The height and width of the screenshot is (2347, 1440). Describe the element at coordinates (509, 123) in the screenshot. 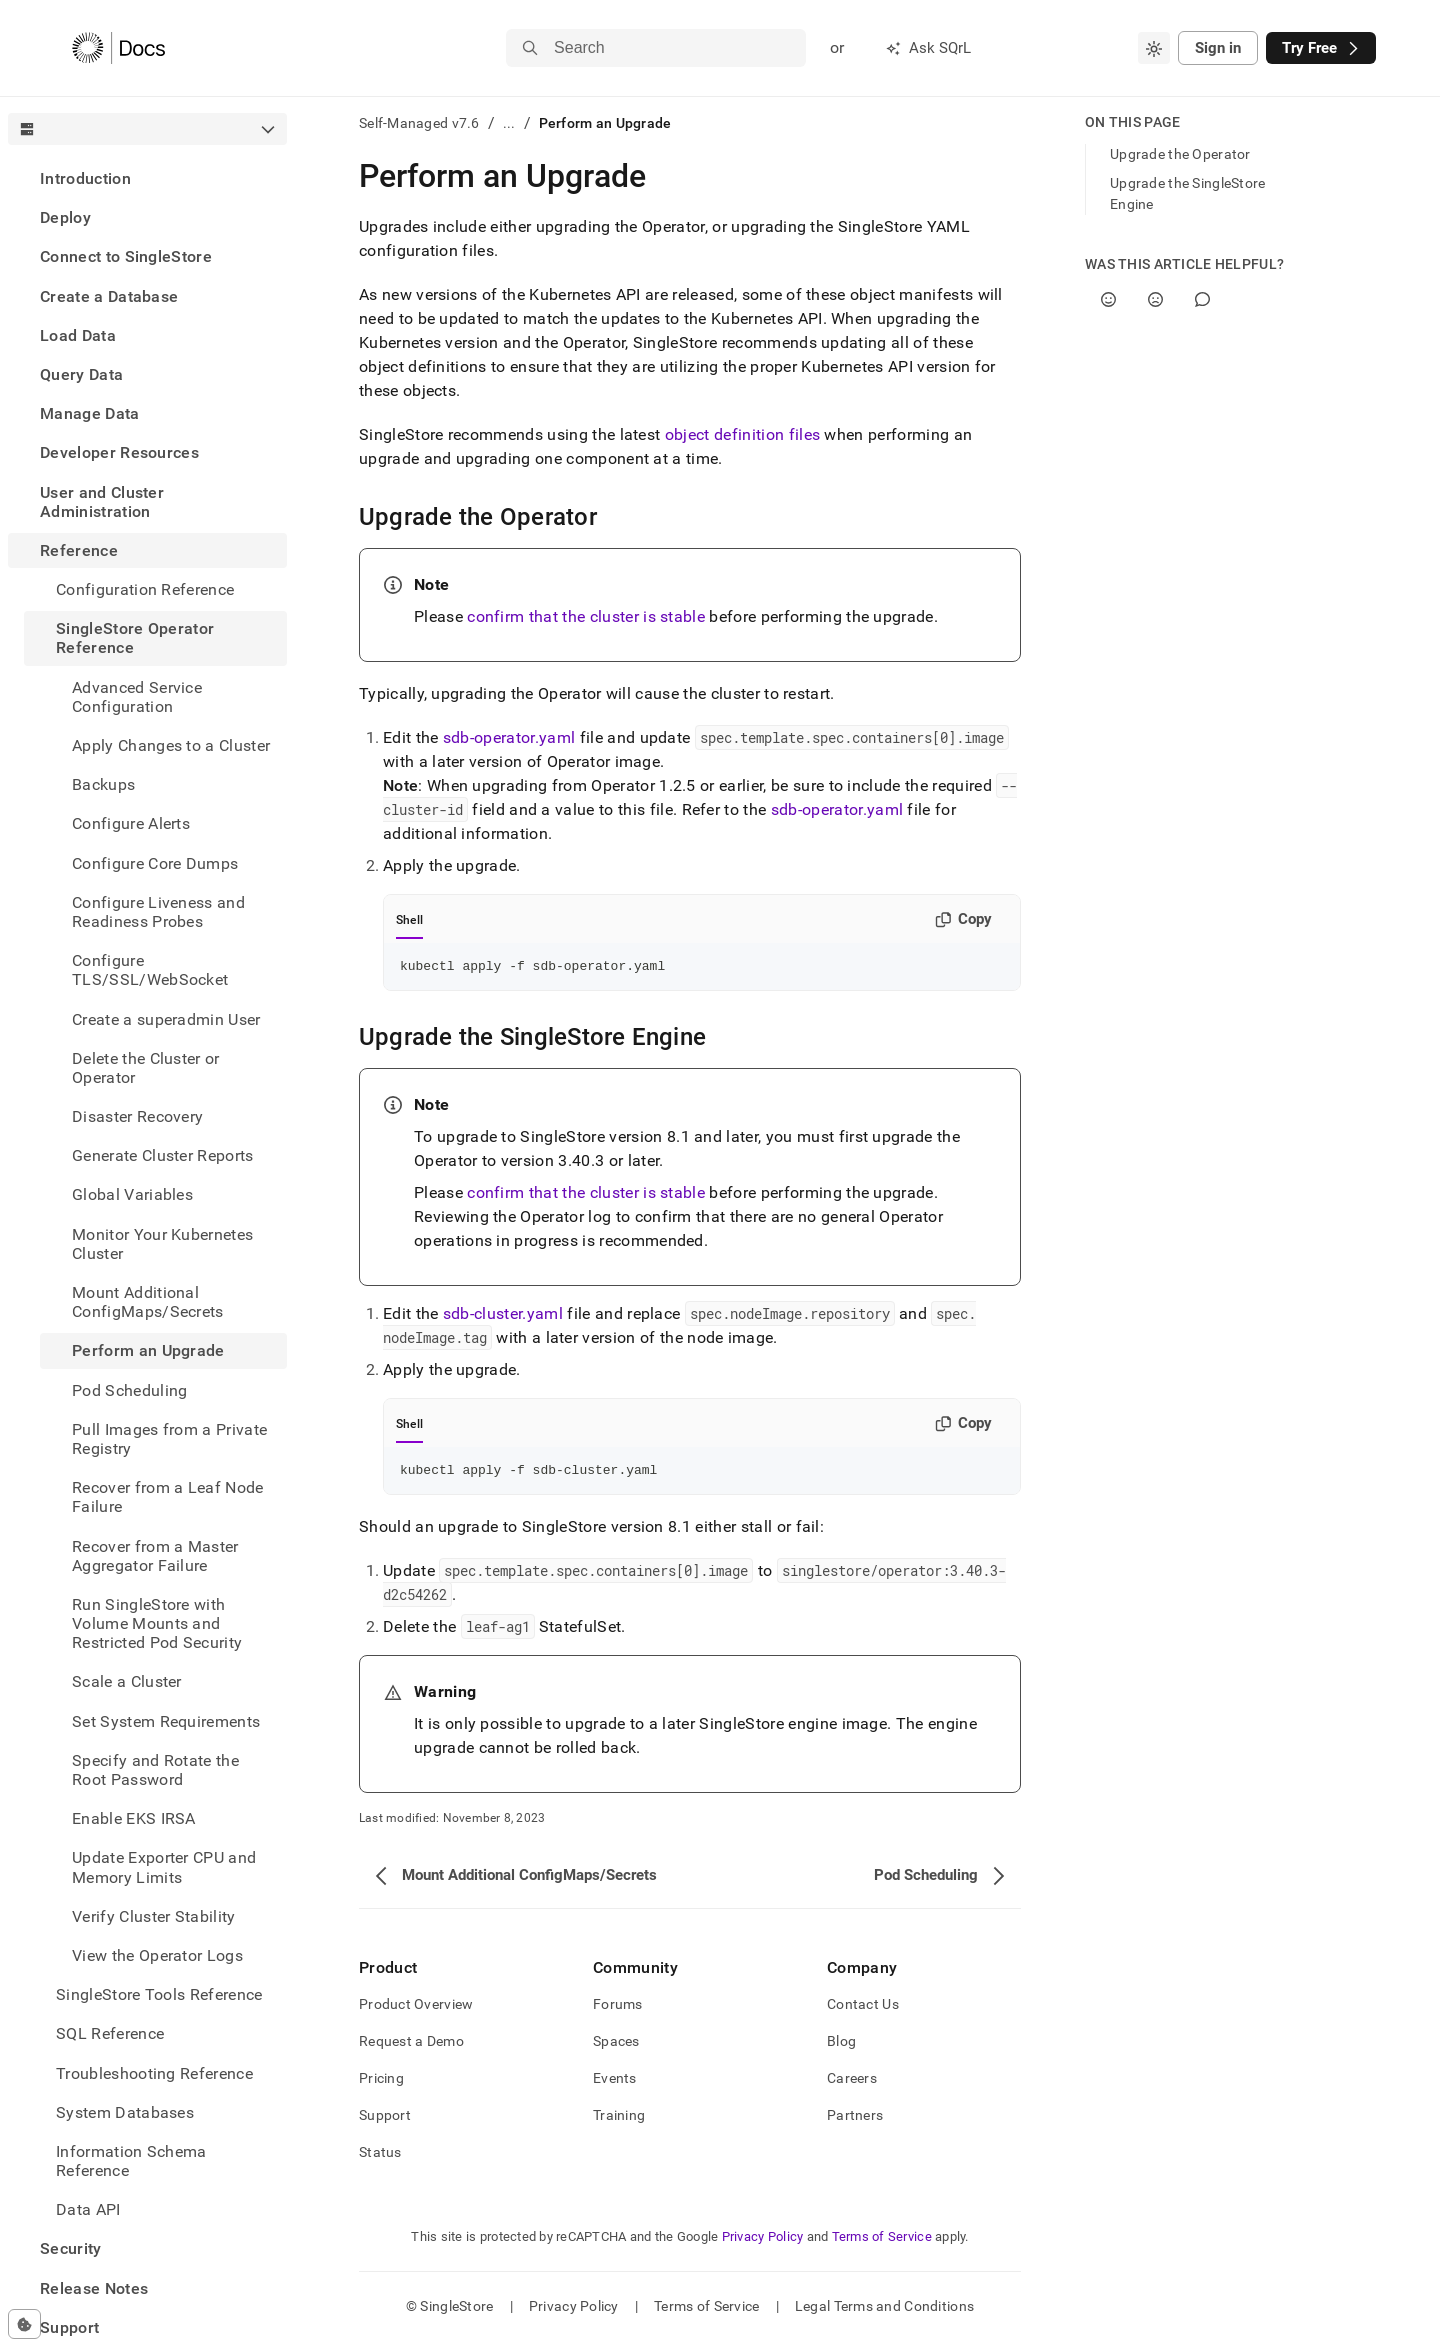

I see `...` at that location.